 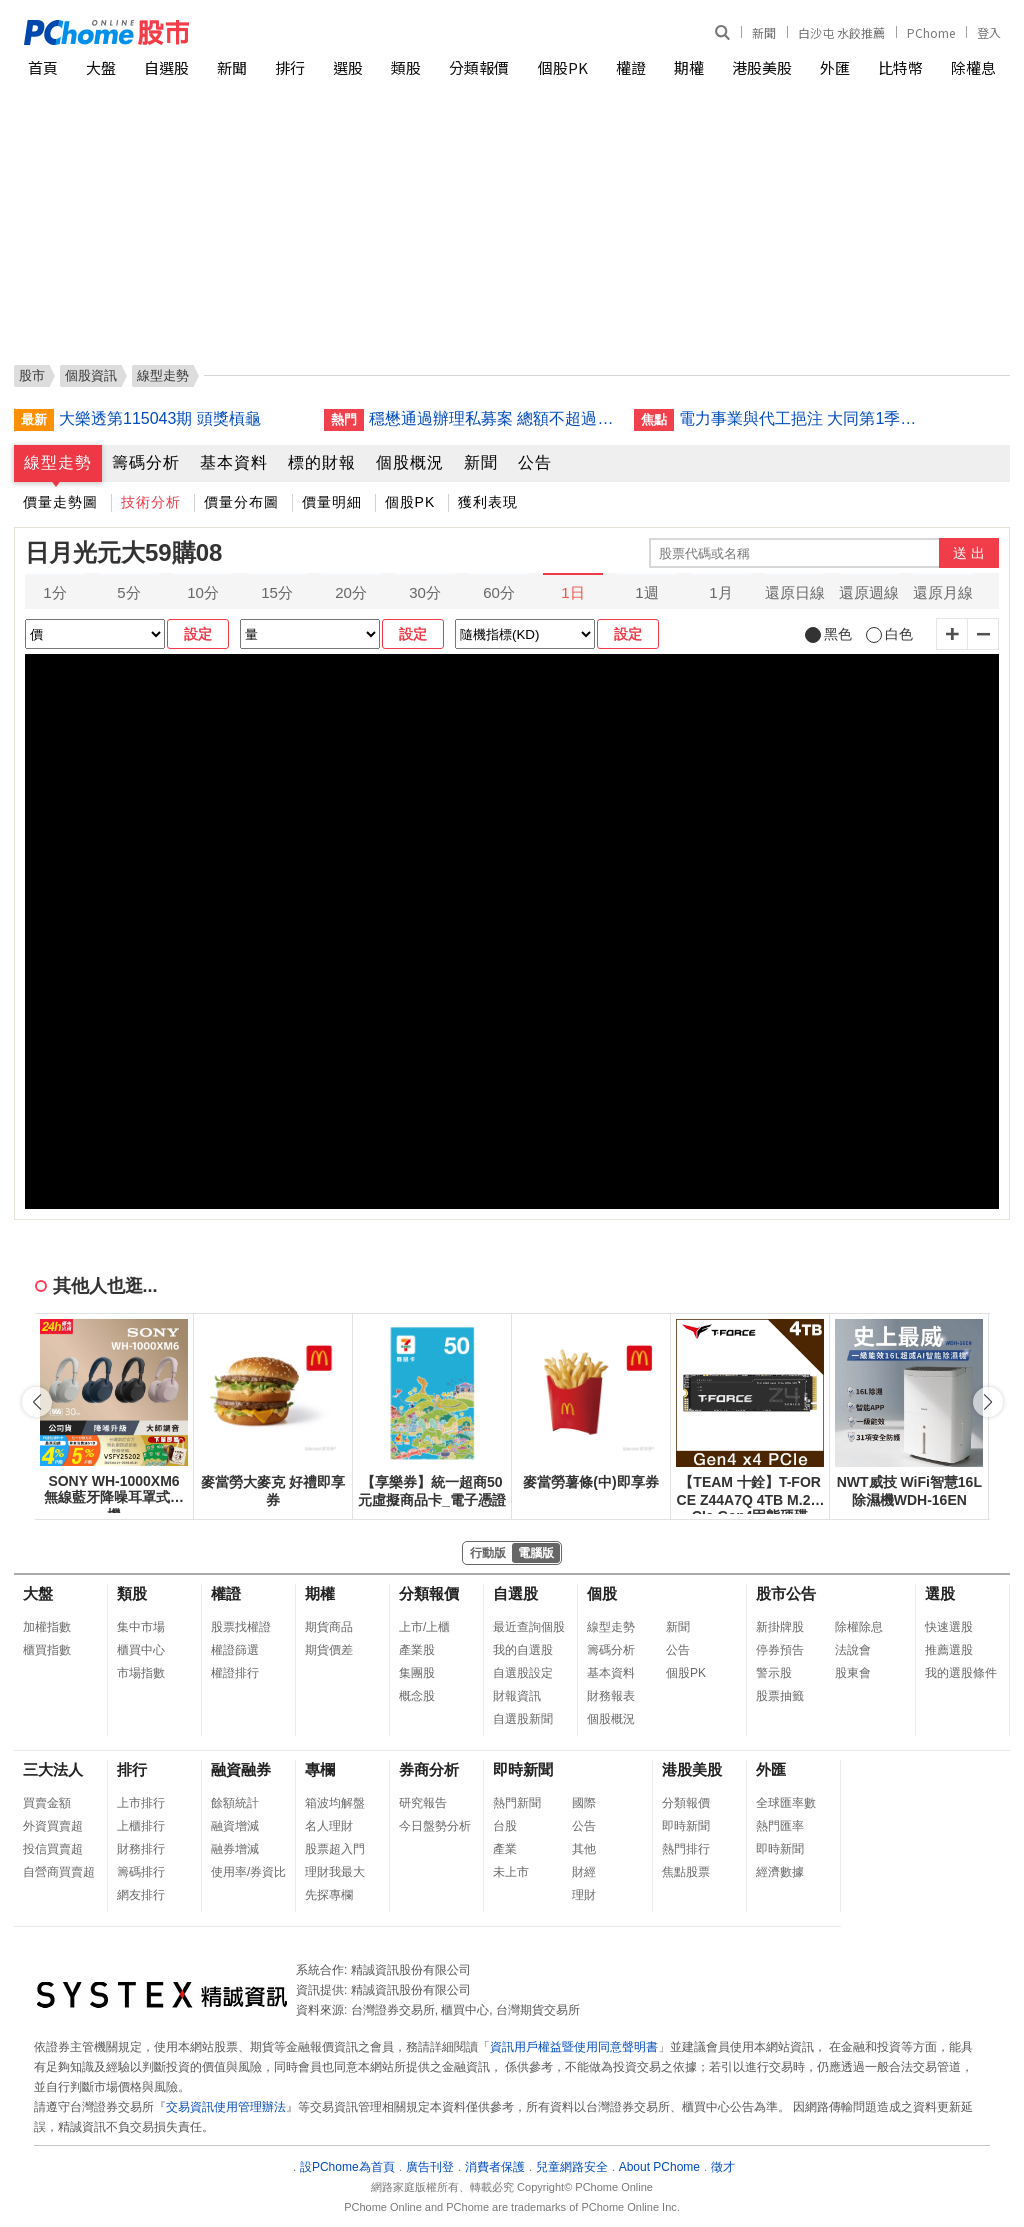 I want to click on 新掛牌股, so click(x=780, y=1627).